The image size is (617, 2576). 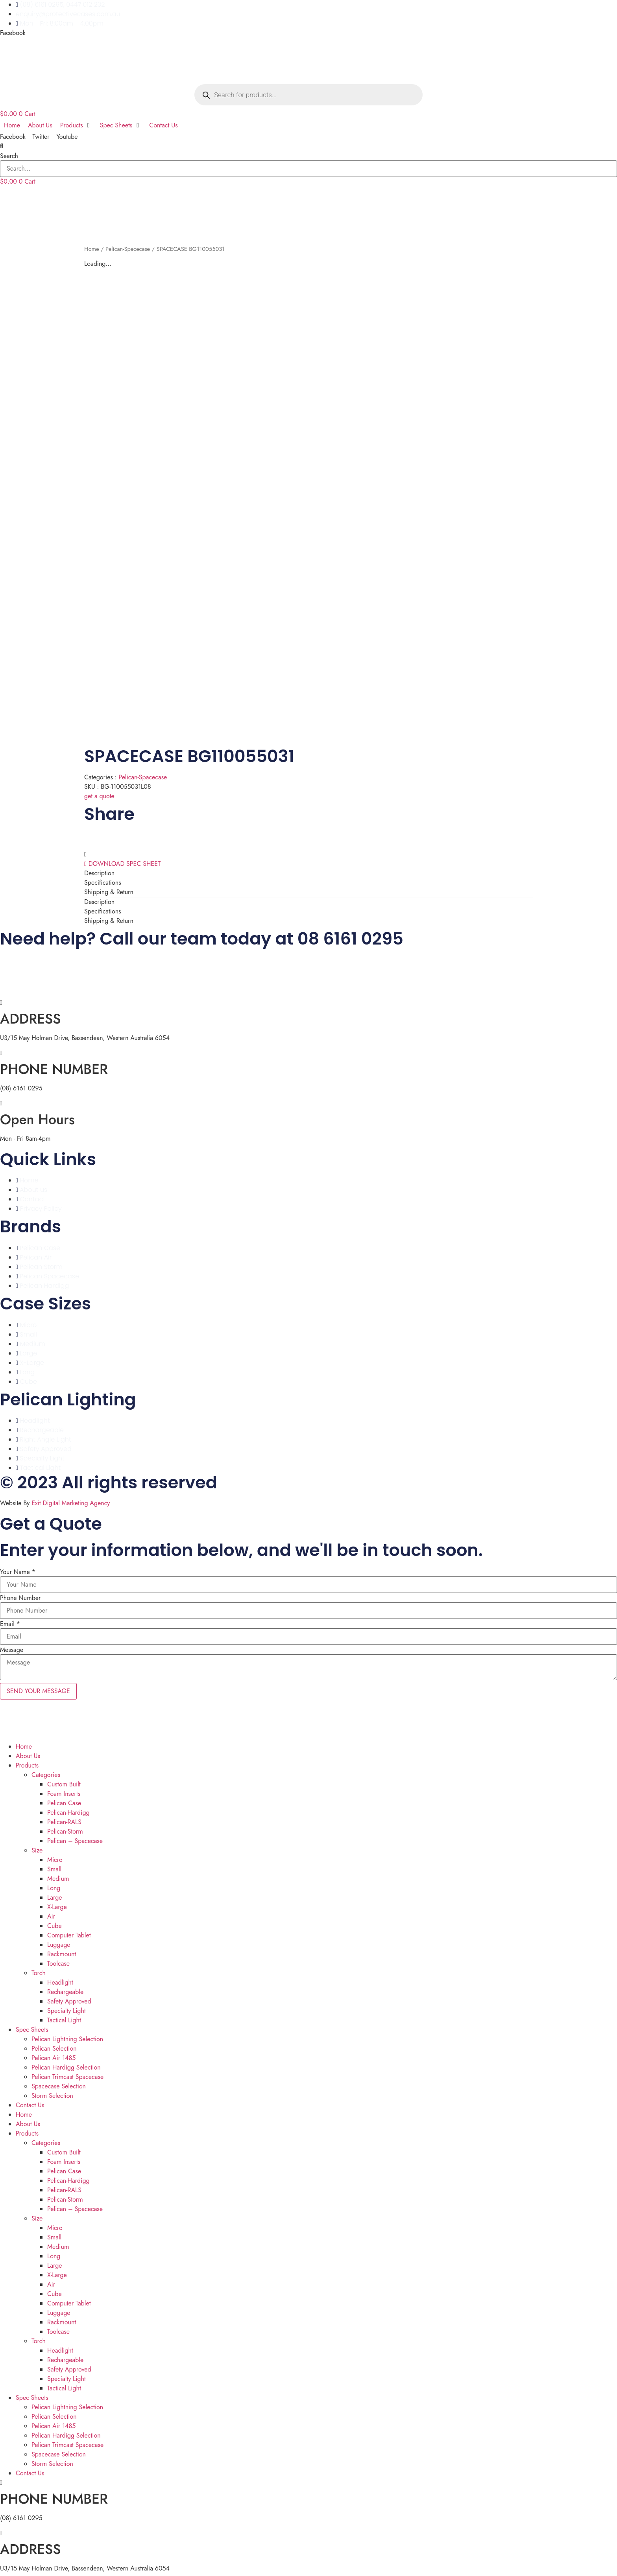 What do you see at coordinates (121, 125) in the screenshot?
I see `[Spec Sheets]` at bounding box center [121, 125].